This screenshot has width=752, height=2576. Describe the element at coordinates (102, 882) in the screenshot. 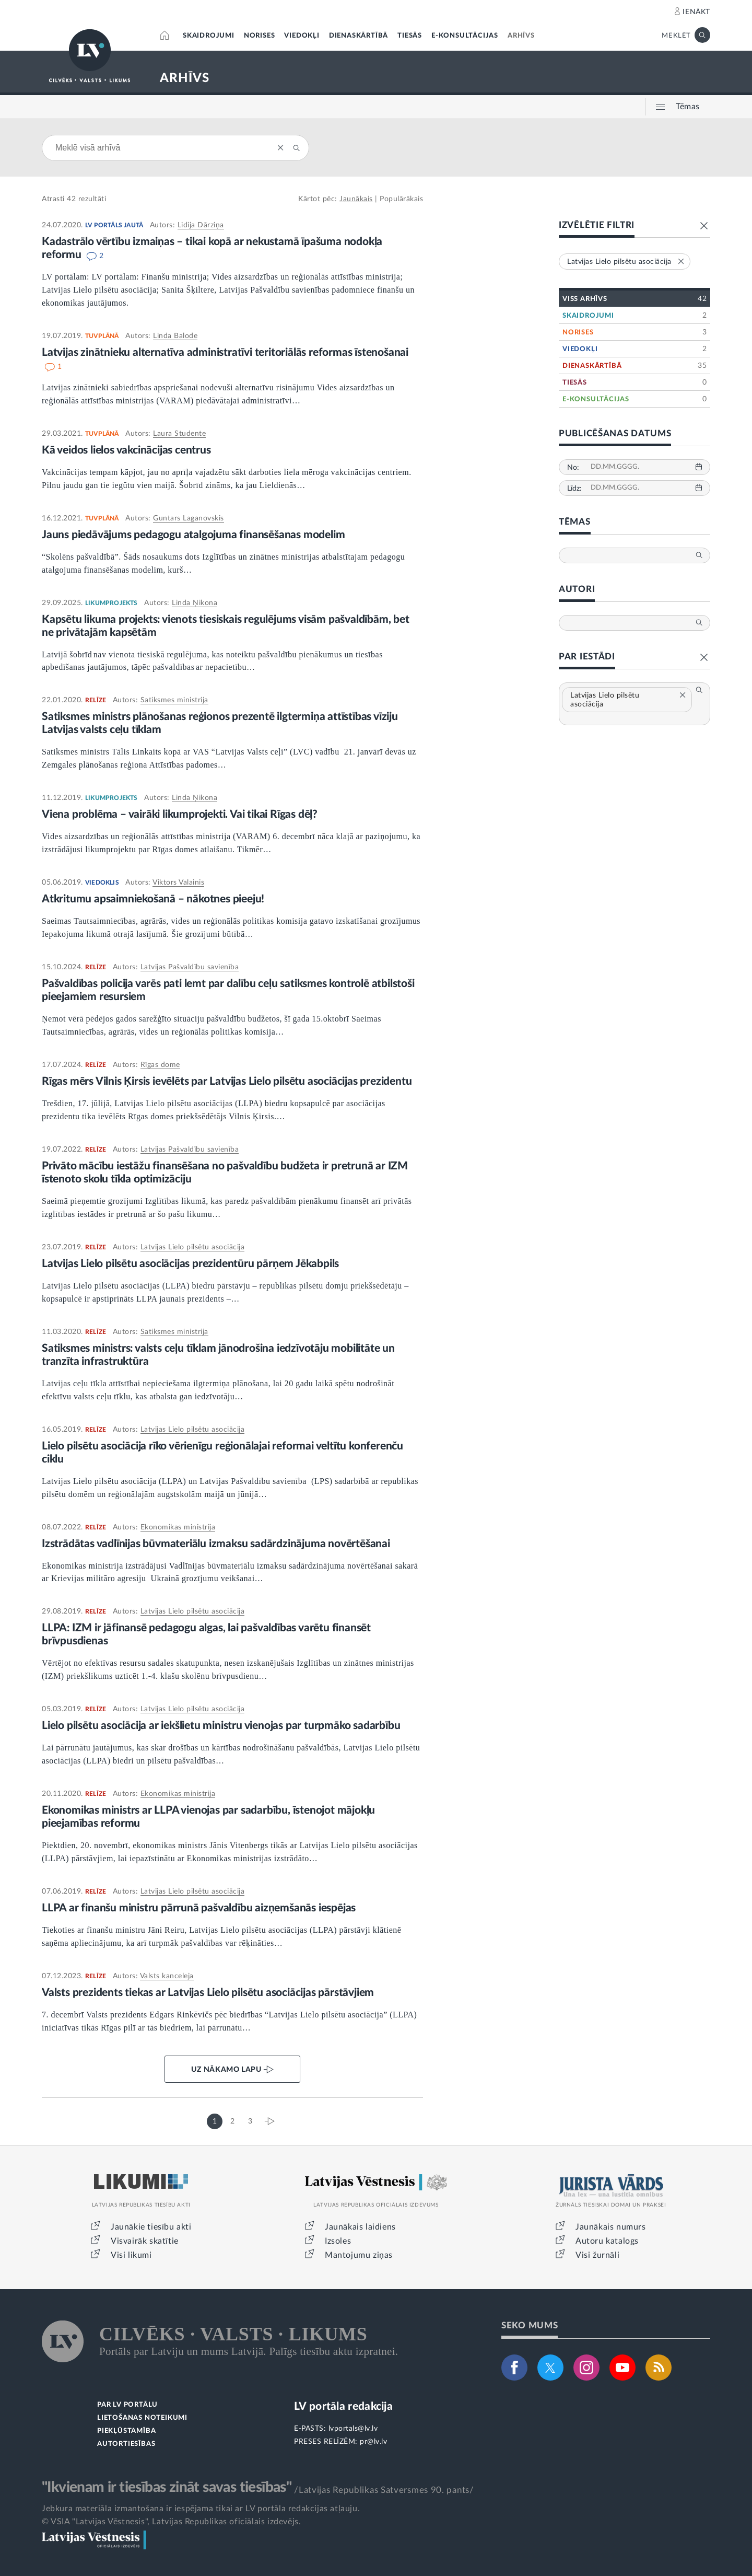

I see `VIEDOKLIS` at that location.